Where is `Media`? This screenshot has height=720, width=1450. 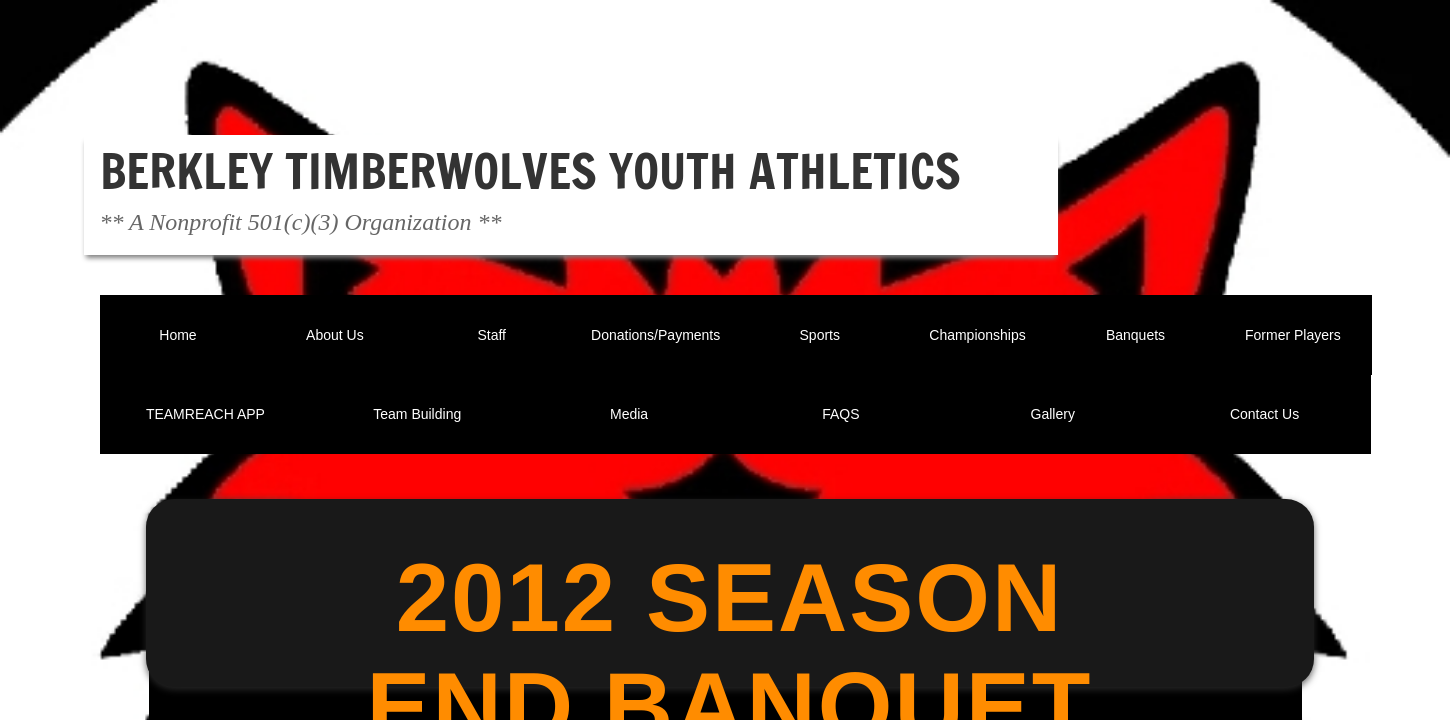 Media is located at coordinates (629, 414).